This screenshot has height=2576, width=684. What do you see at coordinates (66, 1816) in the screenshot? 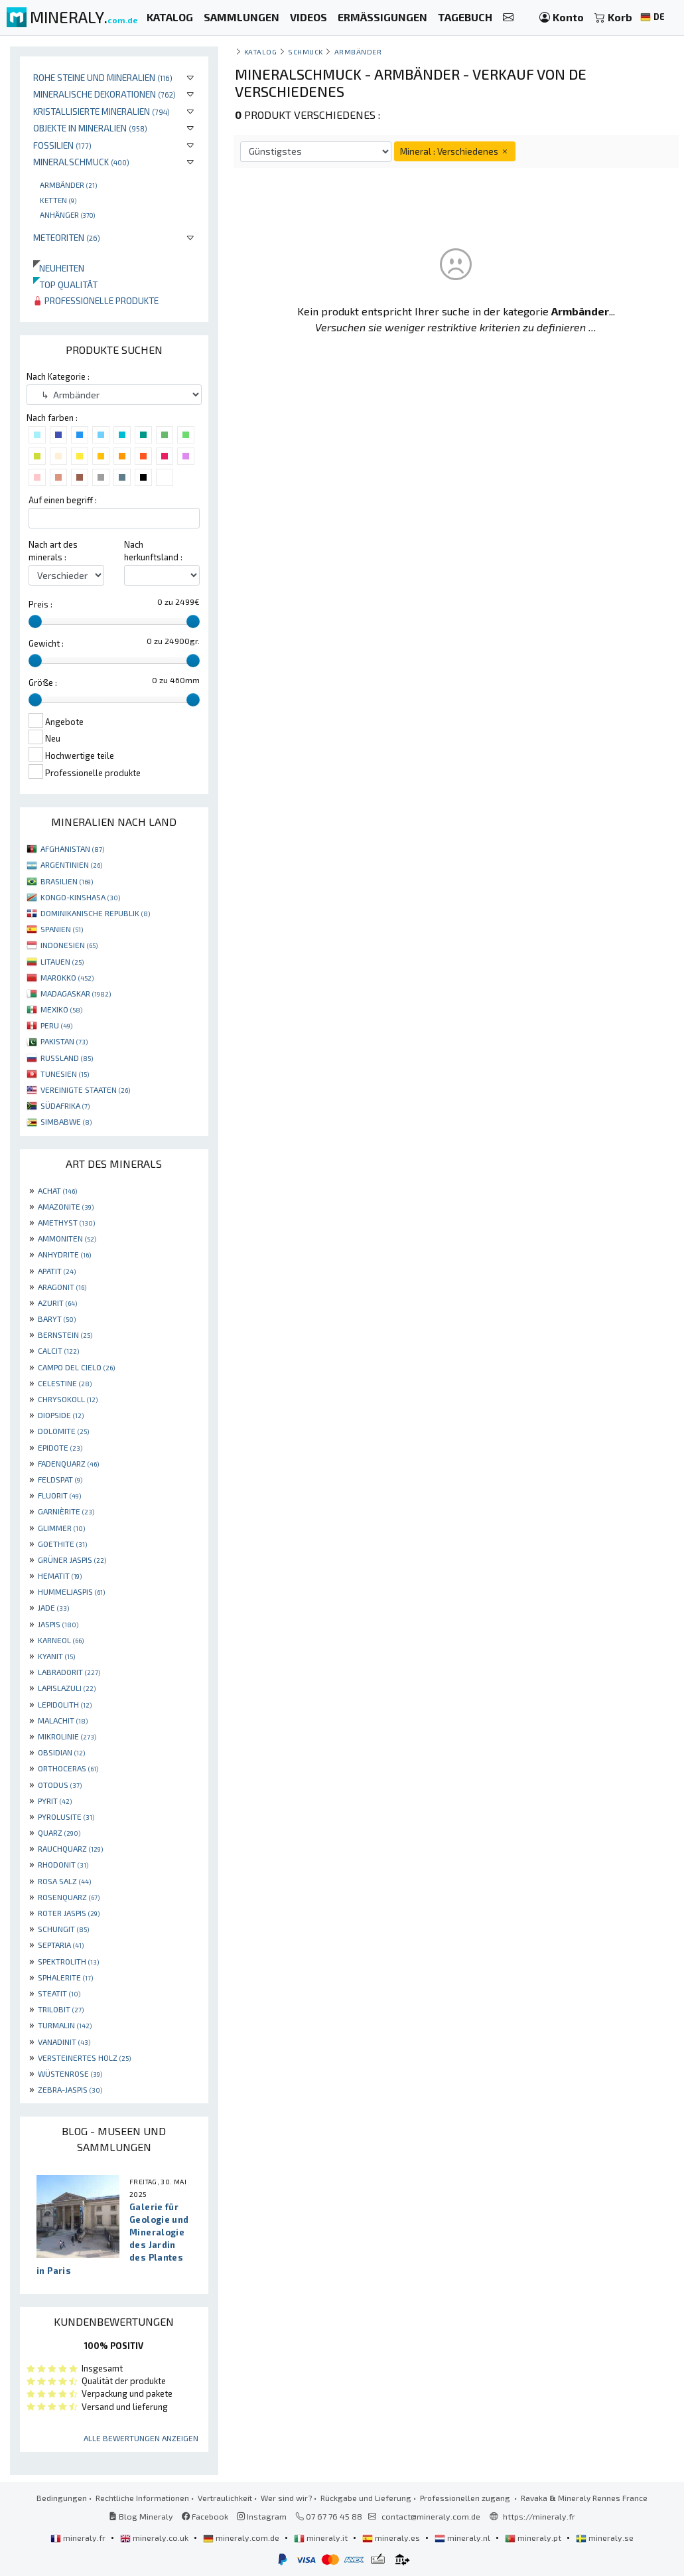
I see `PYROLUSITE` at bounding box center [66, 1816].